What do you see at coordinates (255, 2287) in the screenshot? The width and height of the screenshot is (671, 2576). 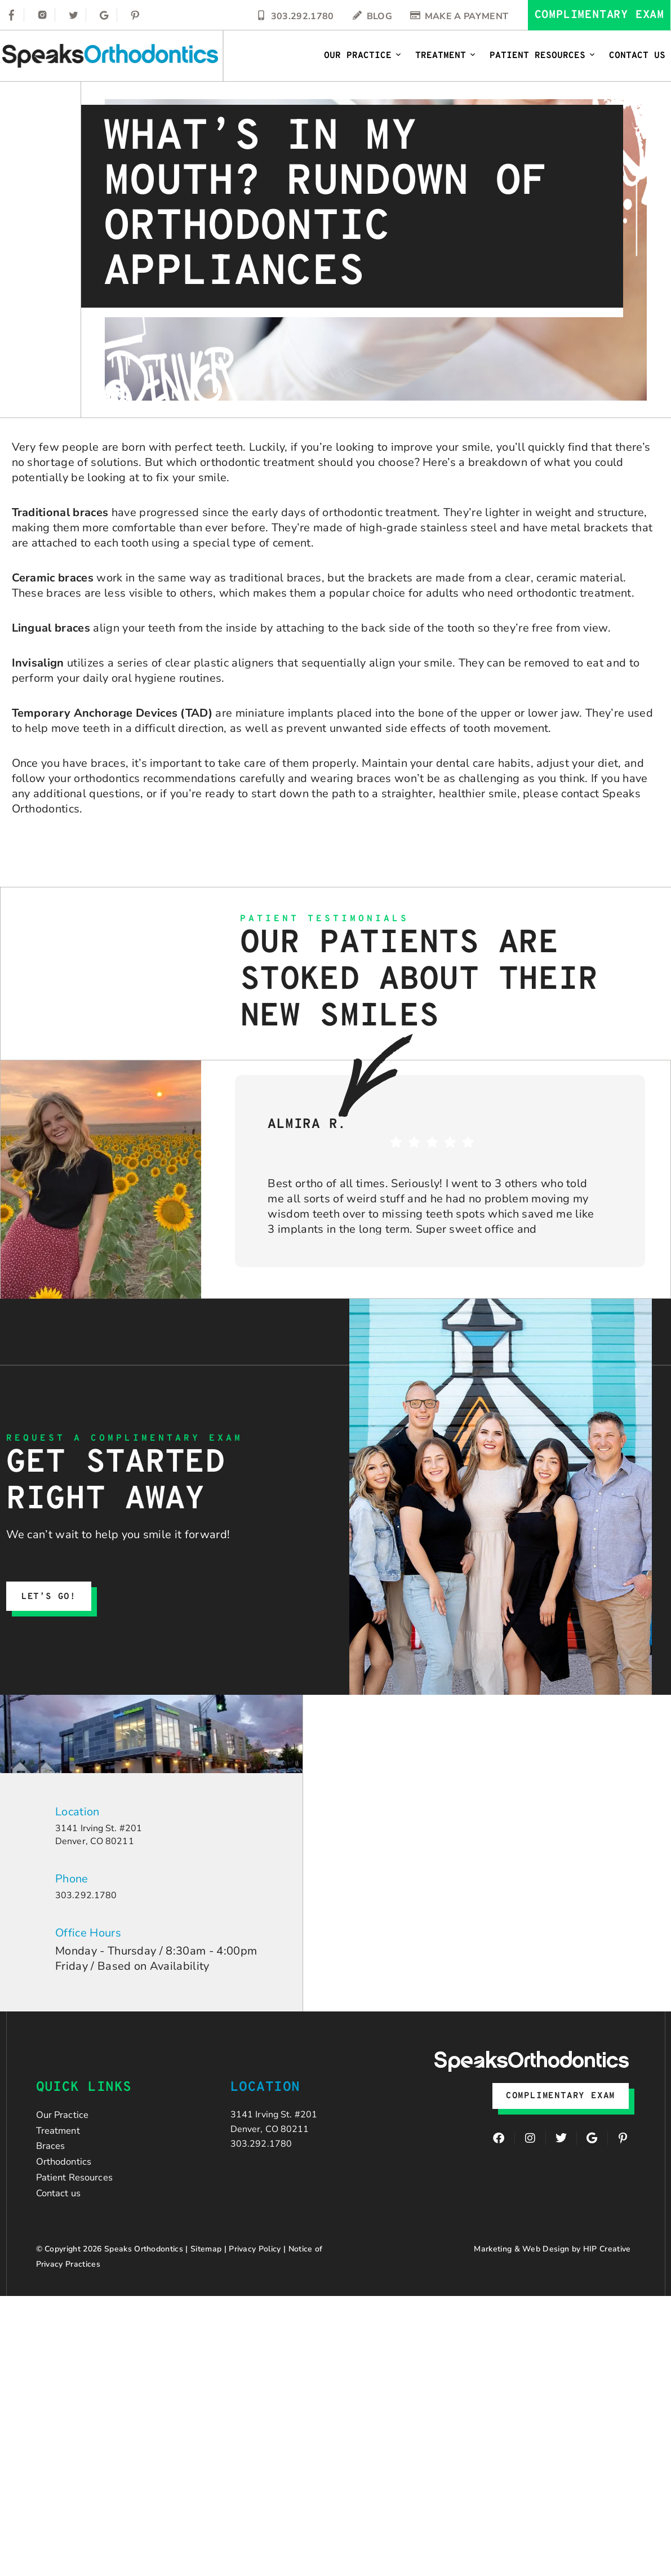 I see `Privacy Policy` at bounding box center [255, 2287].